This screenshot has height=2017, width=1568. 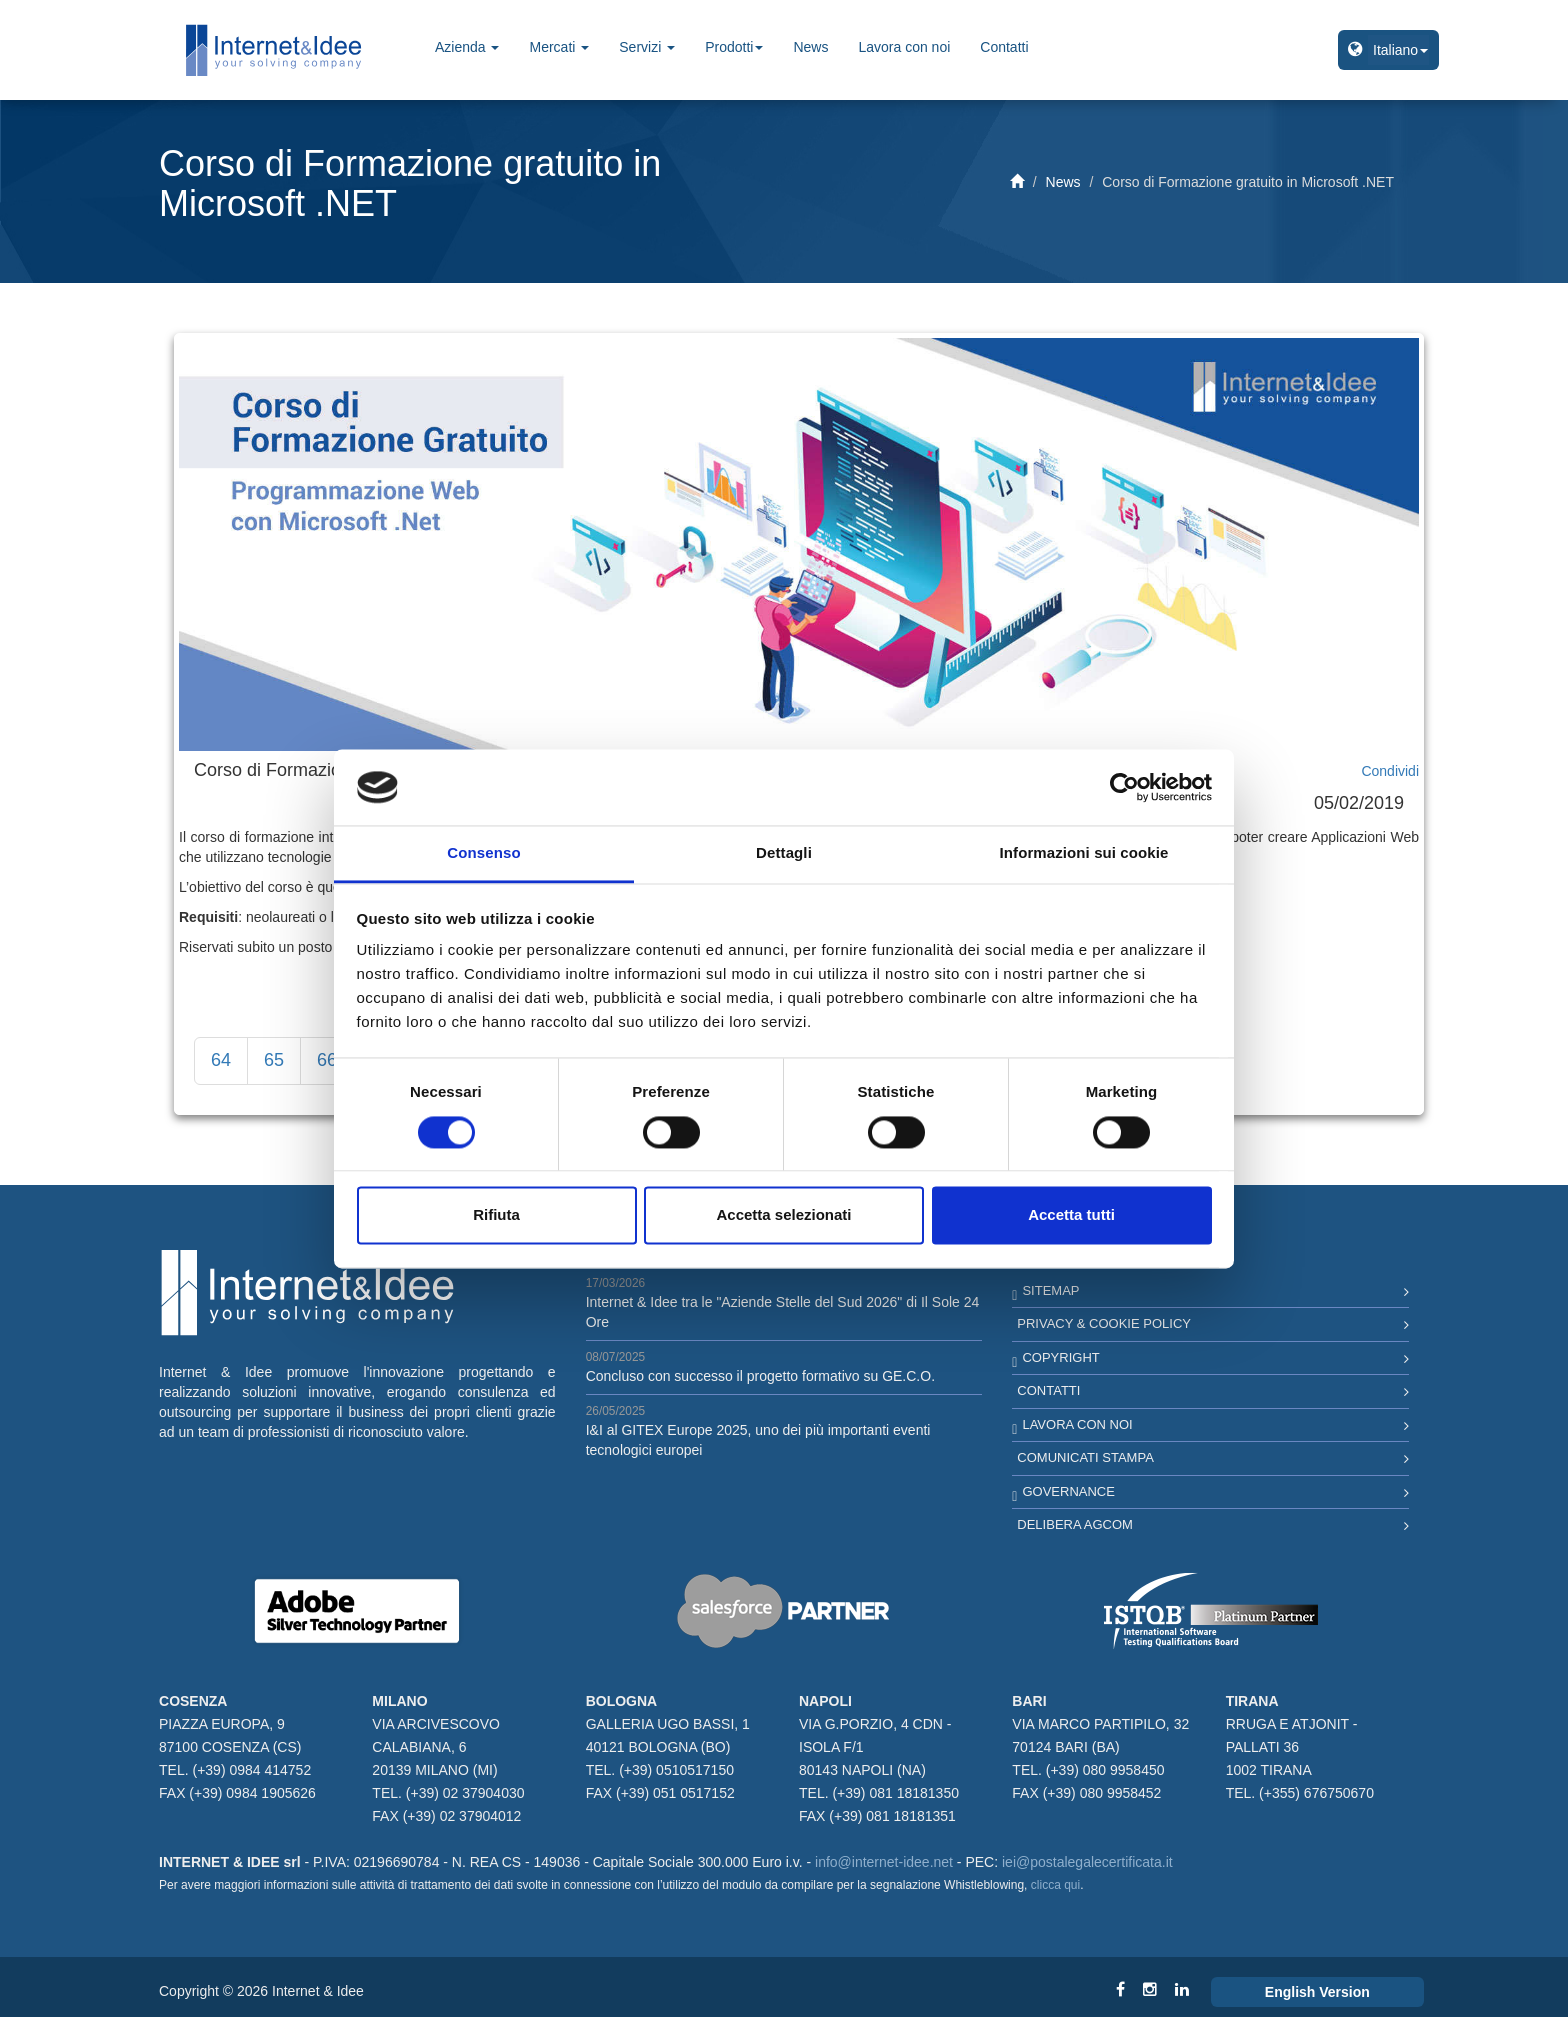 I want to click on [Cookiebot di Usercentrics - si apre in una nuova scheda], so click(x=1124, y=787).